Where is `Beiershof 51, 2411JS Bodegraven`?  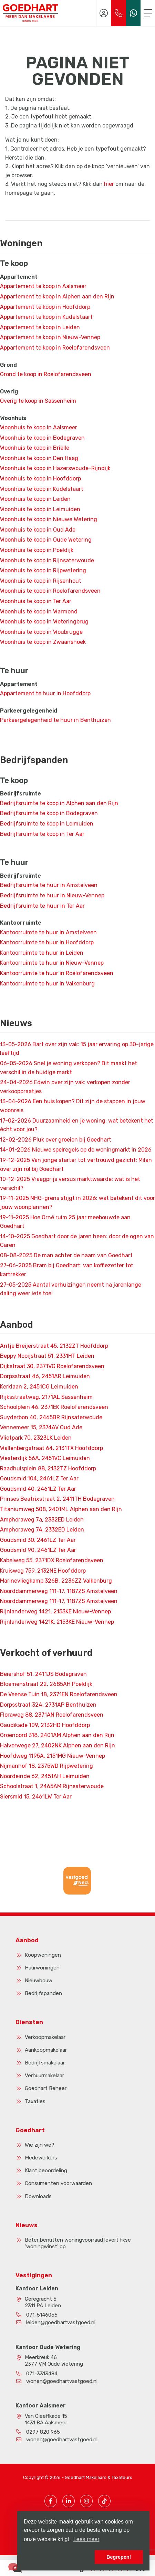 Beiershof 51, 2411JS Bodegraven is located at coordinates (43, 1674).